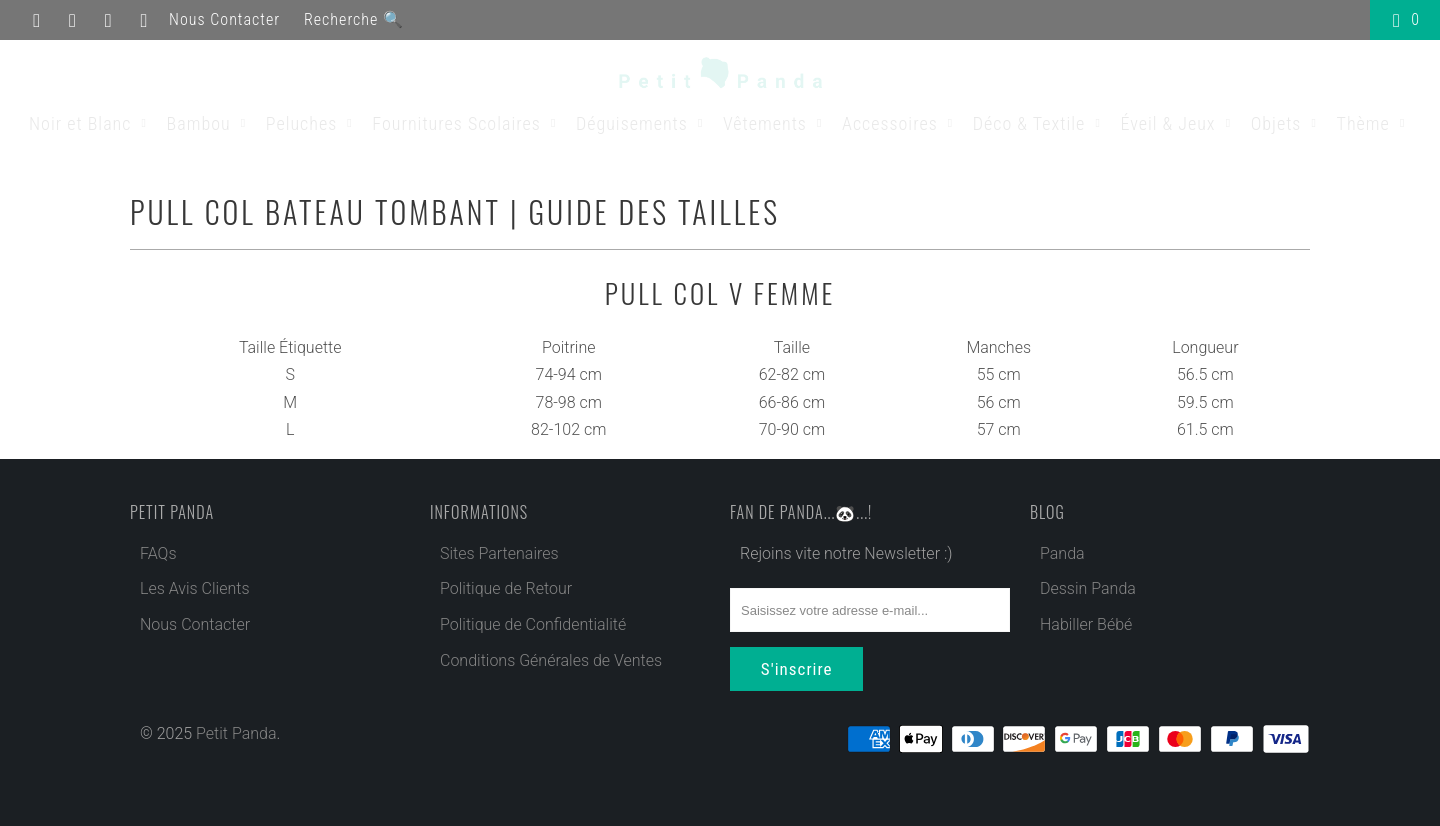  I want to click on Politique de Retour, so click(506, 588).